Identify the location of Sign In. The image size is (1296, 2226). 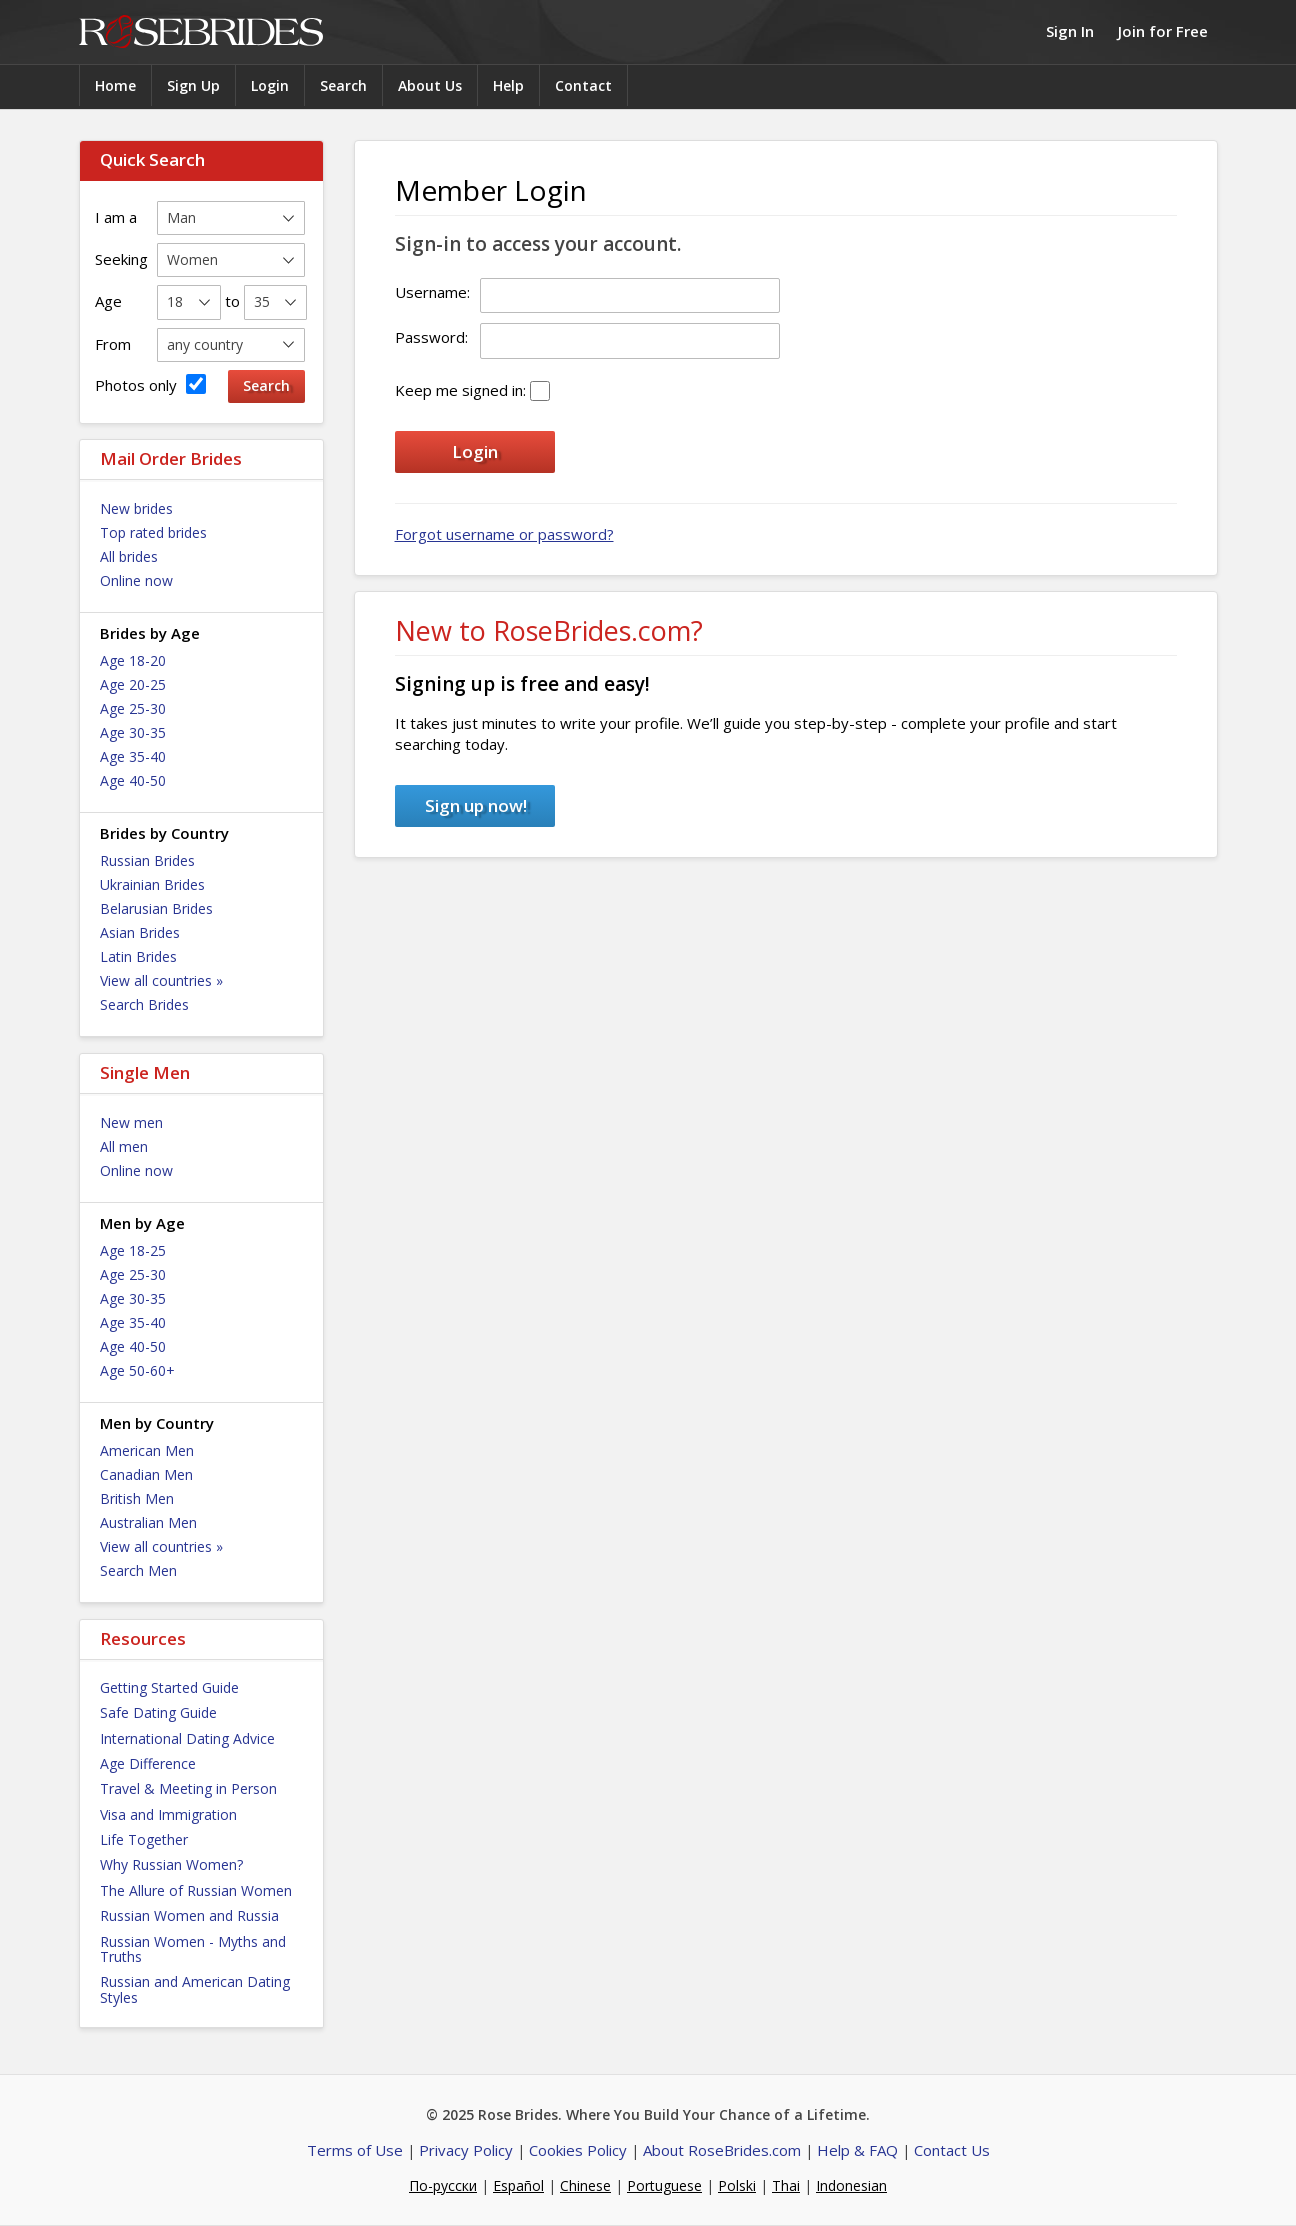
(1070, 31).